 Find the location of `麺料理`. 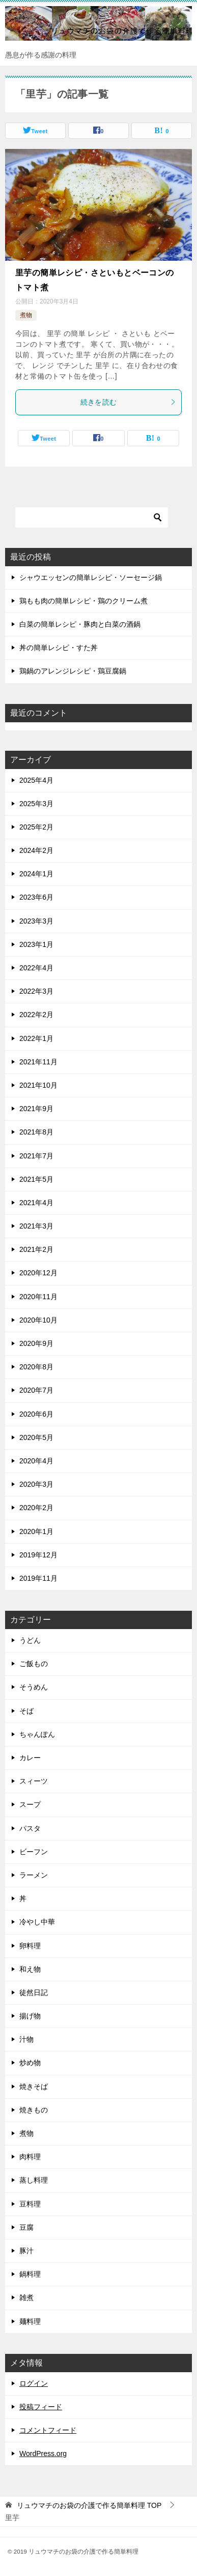

麺料理 is located at coordinates (30, 2321).